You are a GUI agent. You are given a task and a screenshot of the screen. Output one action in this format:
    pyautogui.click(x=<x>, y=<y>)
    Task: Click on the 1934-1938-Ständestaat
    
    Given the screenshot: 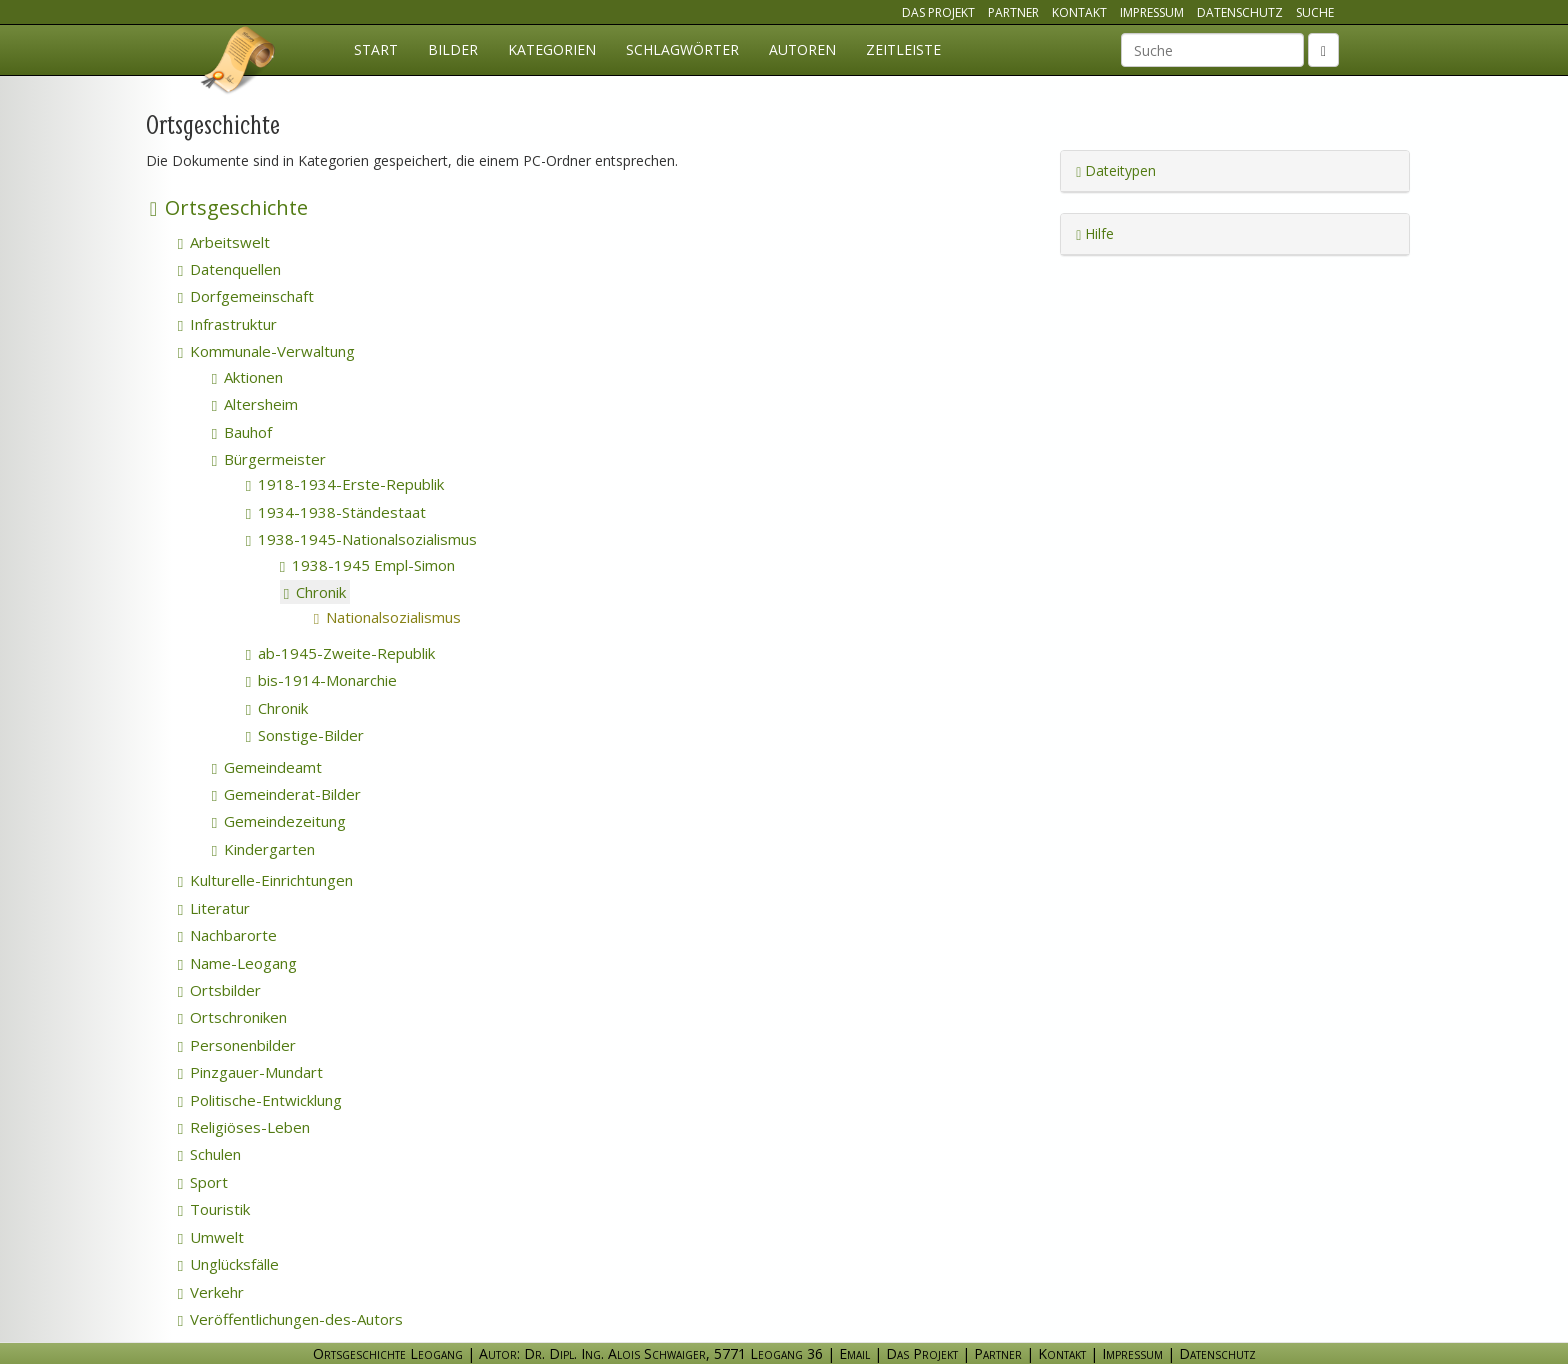 What is the action you would take?
    pyautogui.click(x=336, y=512)
    